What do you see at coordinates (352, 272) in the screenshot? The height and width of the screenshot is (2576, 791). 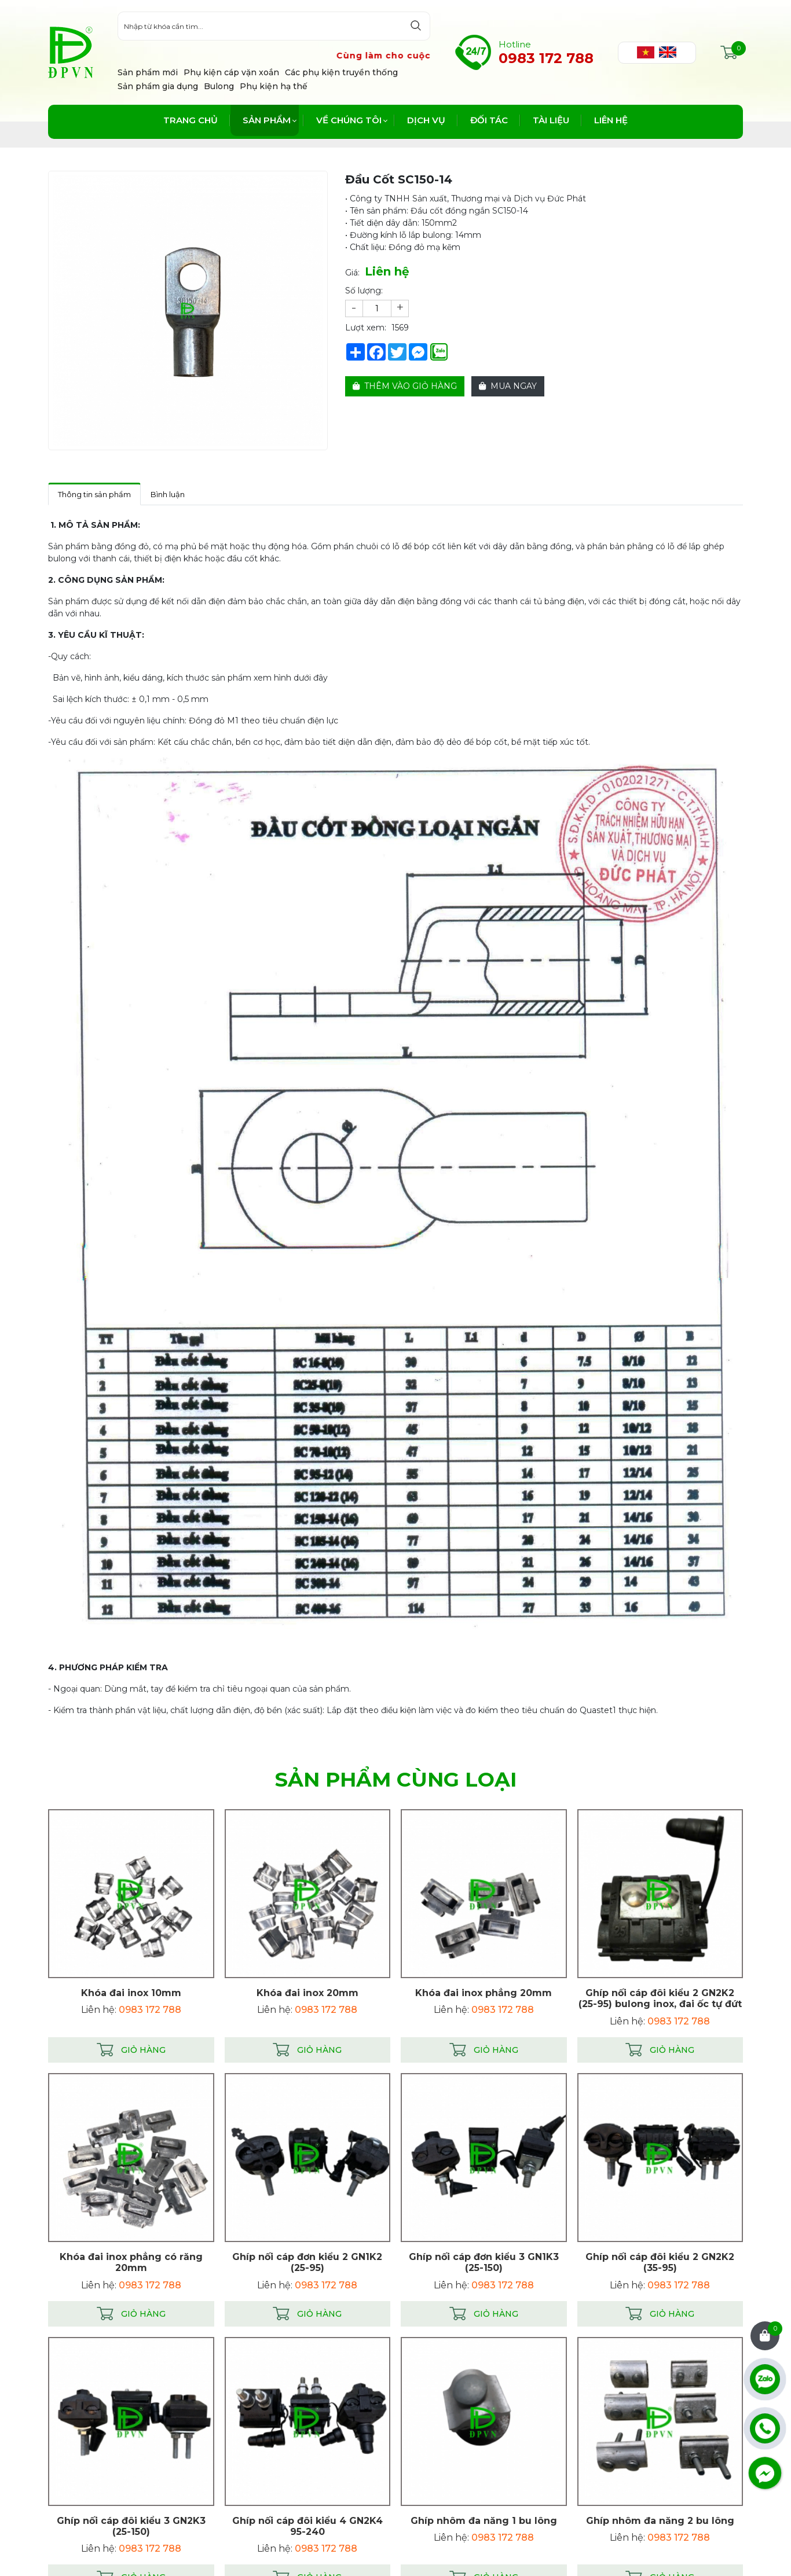 I see `Giá:` at bounding box center [352, 272].